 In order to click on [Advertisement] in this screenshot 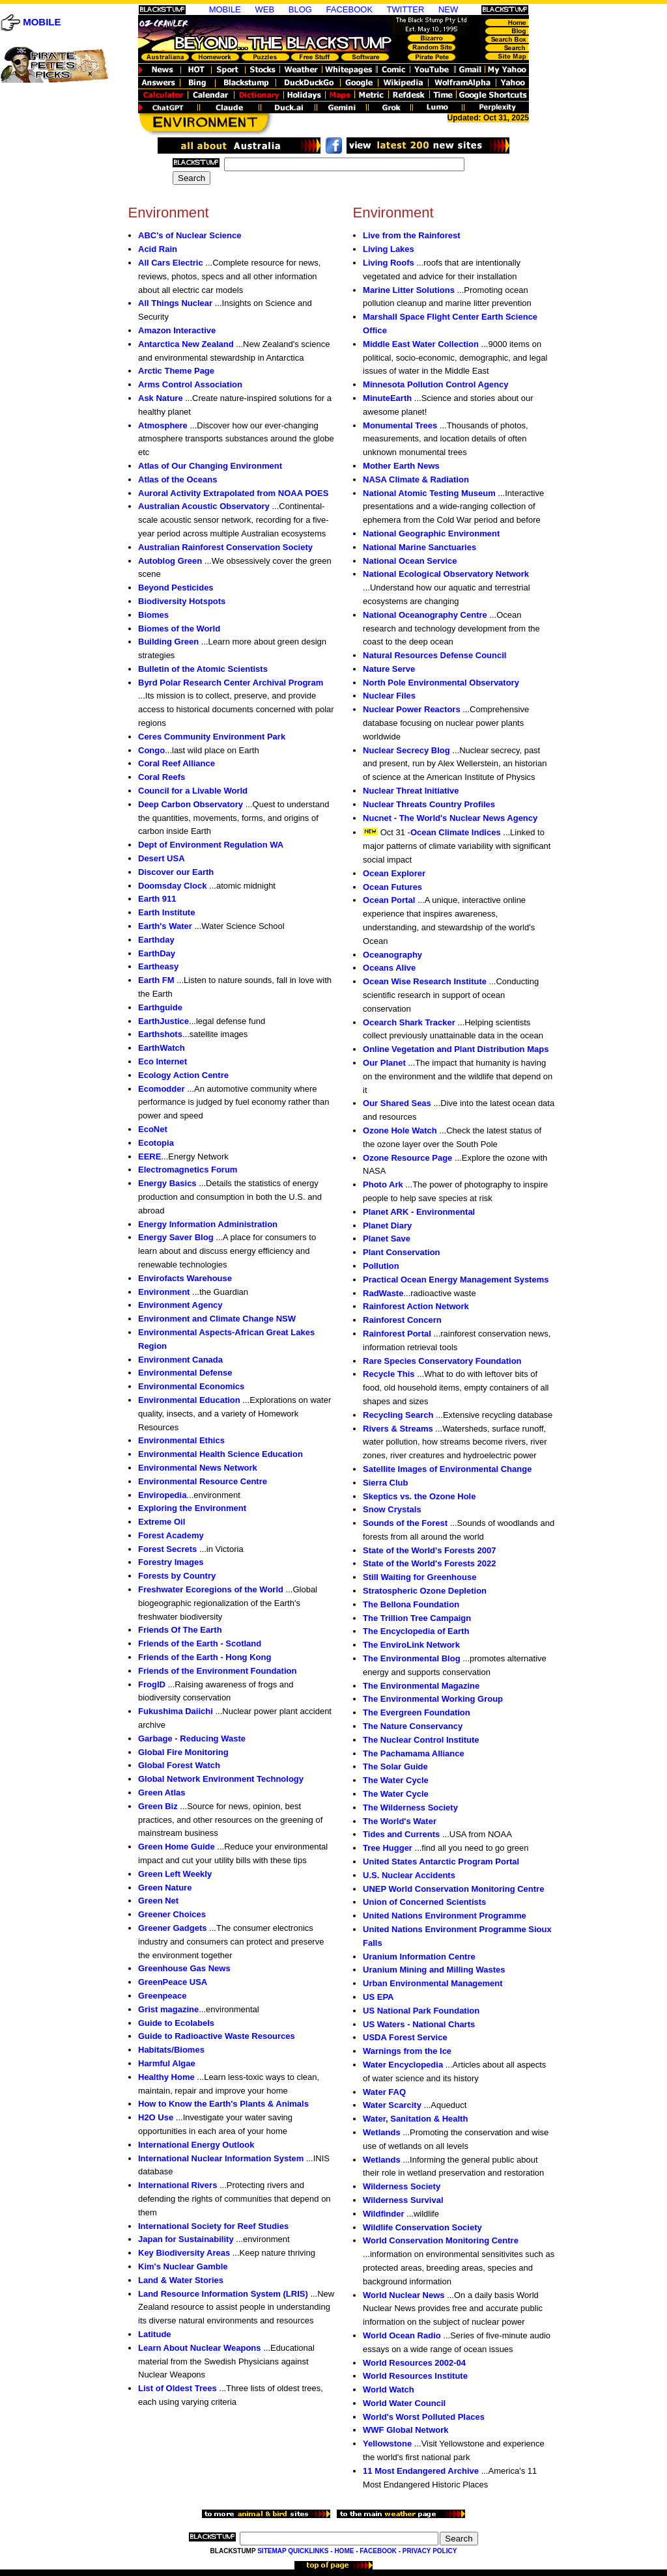, I will do `click(53, 352)`.